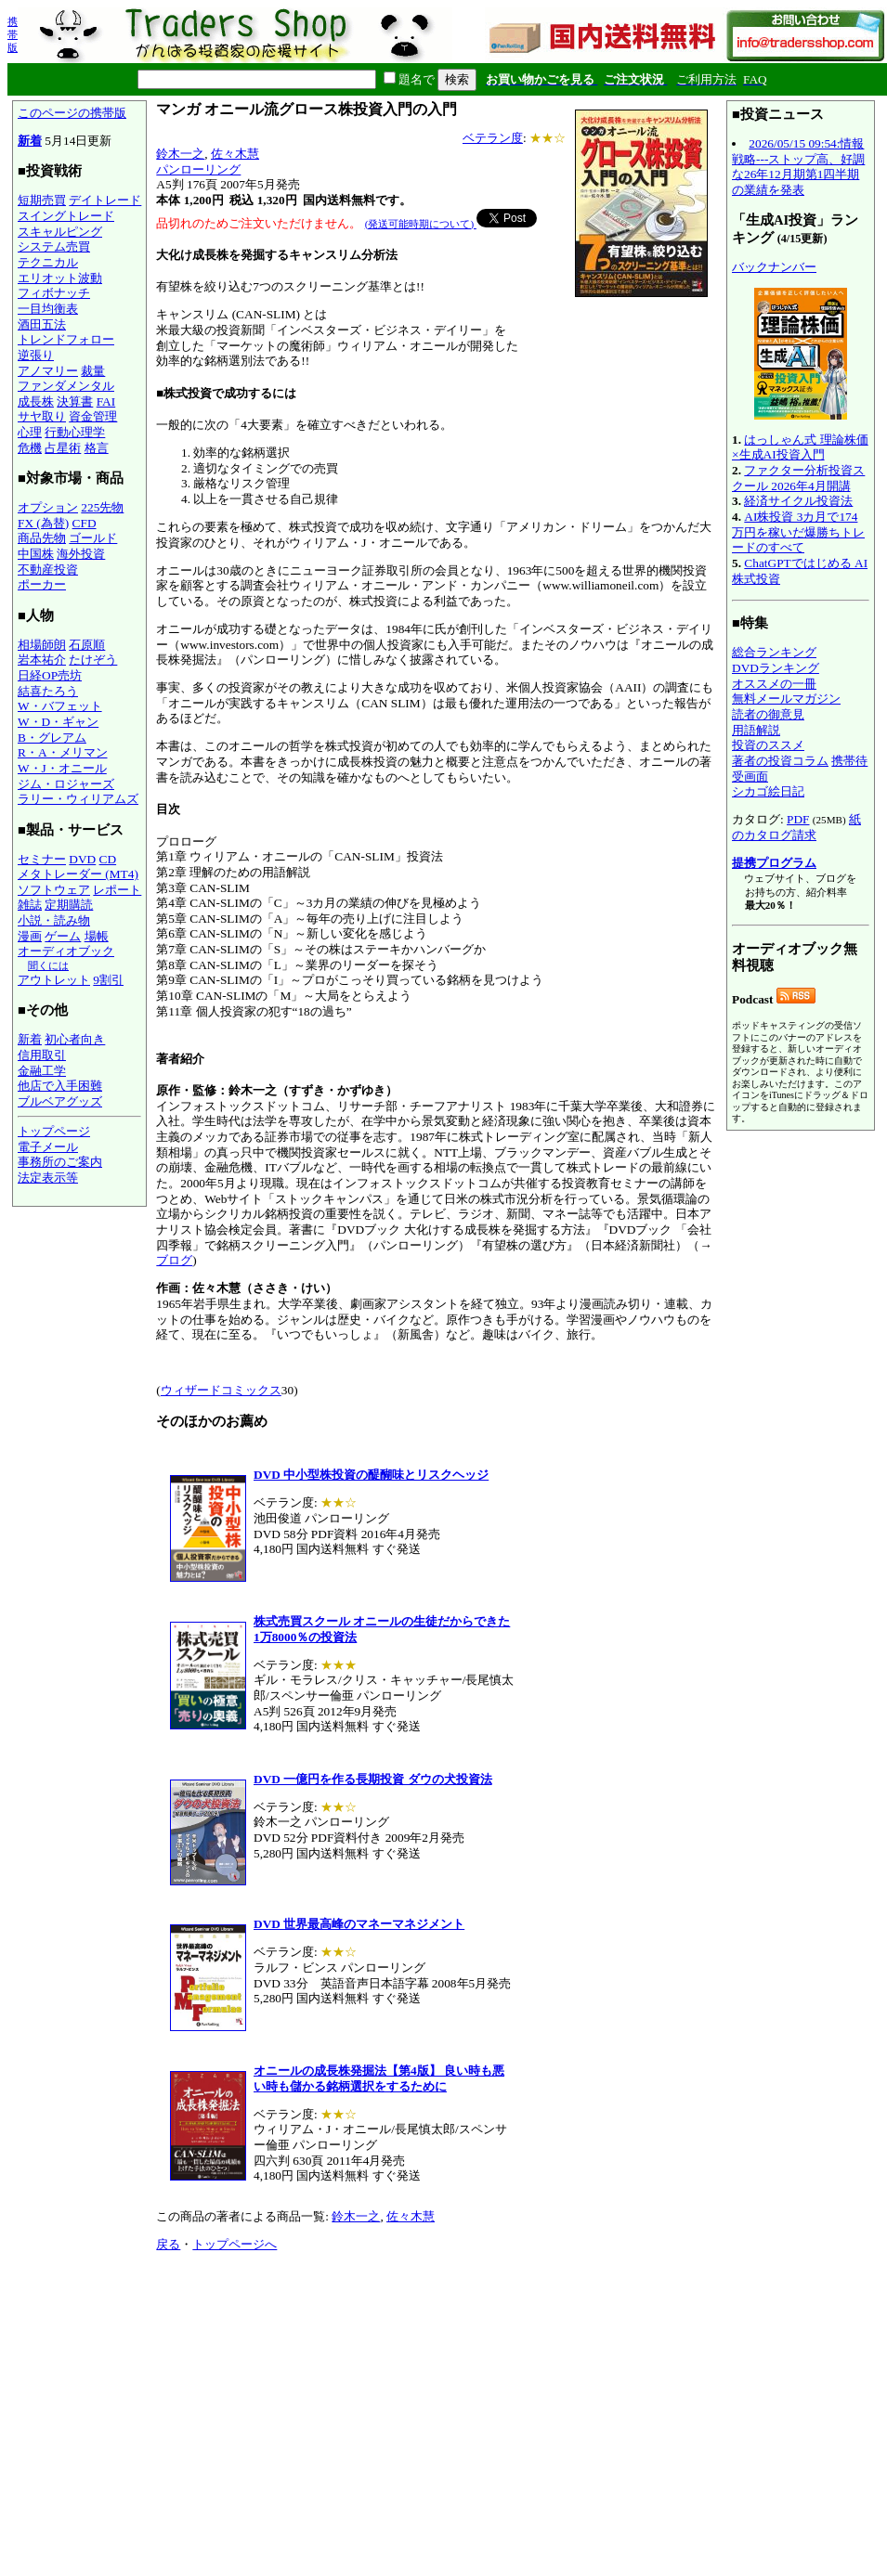 The height and width of the screenshot is (2576, 887). I want to click on 酒田五法, so click(42, 324).